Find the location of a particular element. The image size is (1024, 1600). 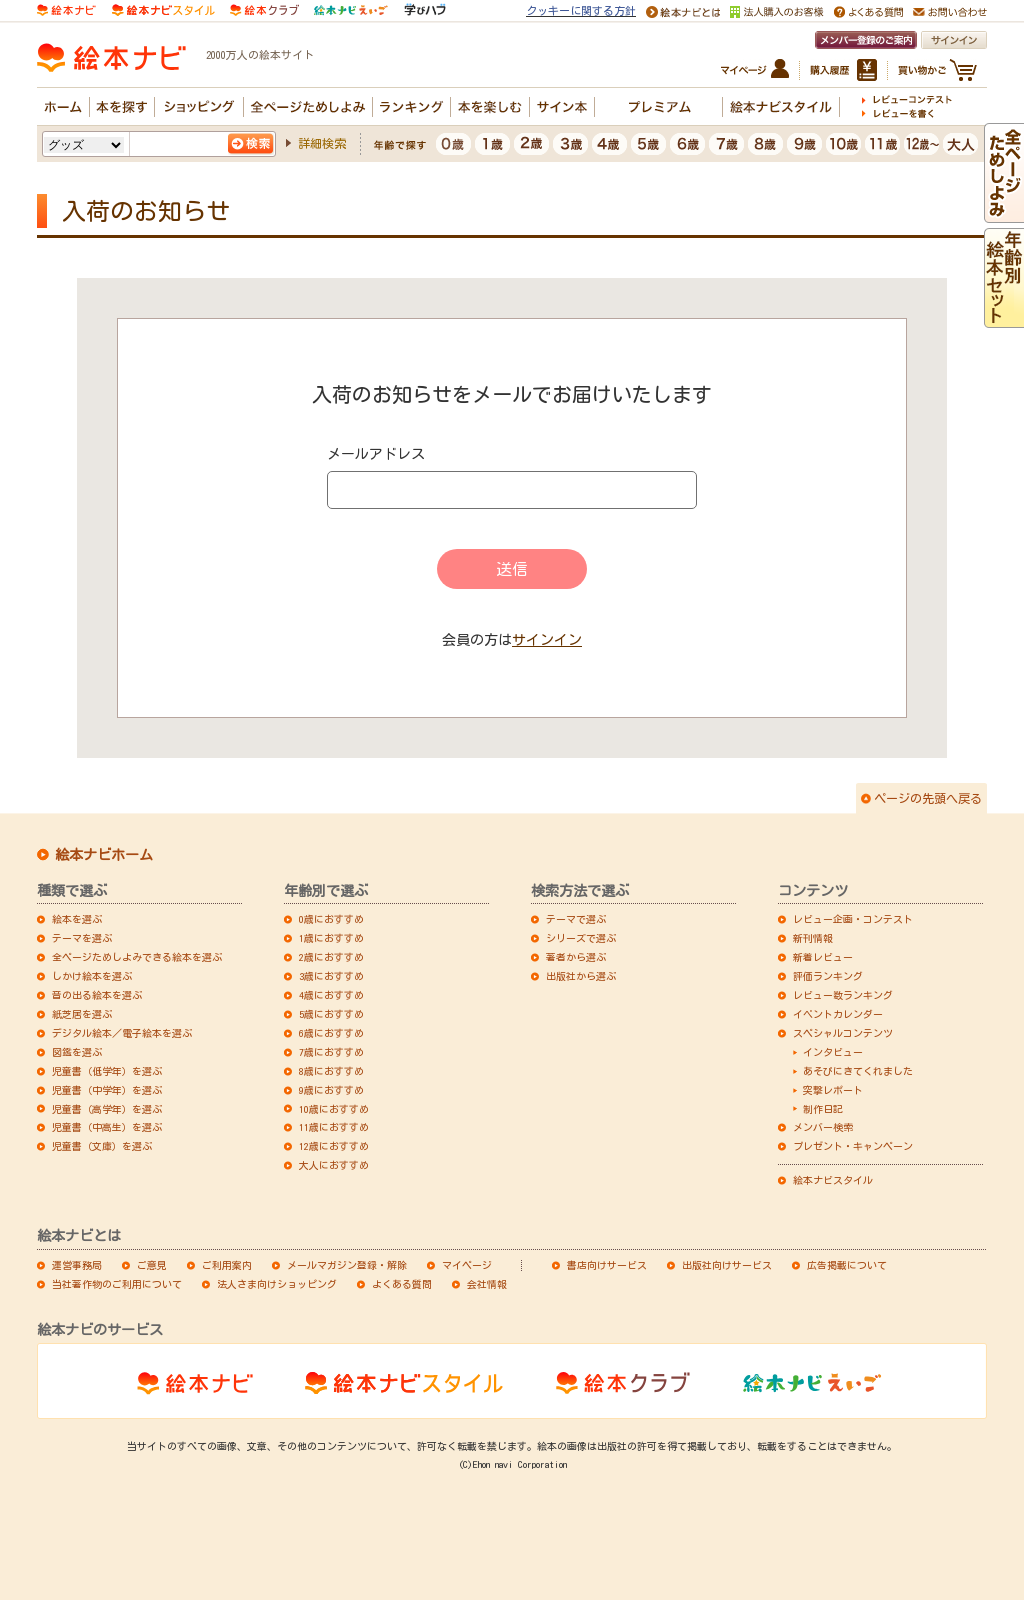

新着レビュー is located at coordinates (823, 957).